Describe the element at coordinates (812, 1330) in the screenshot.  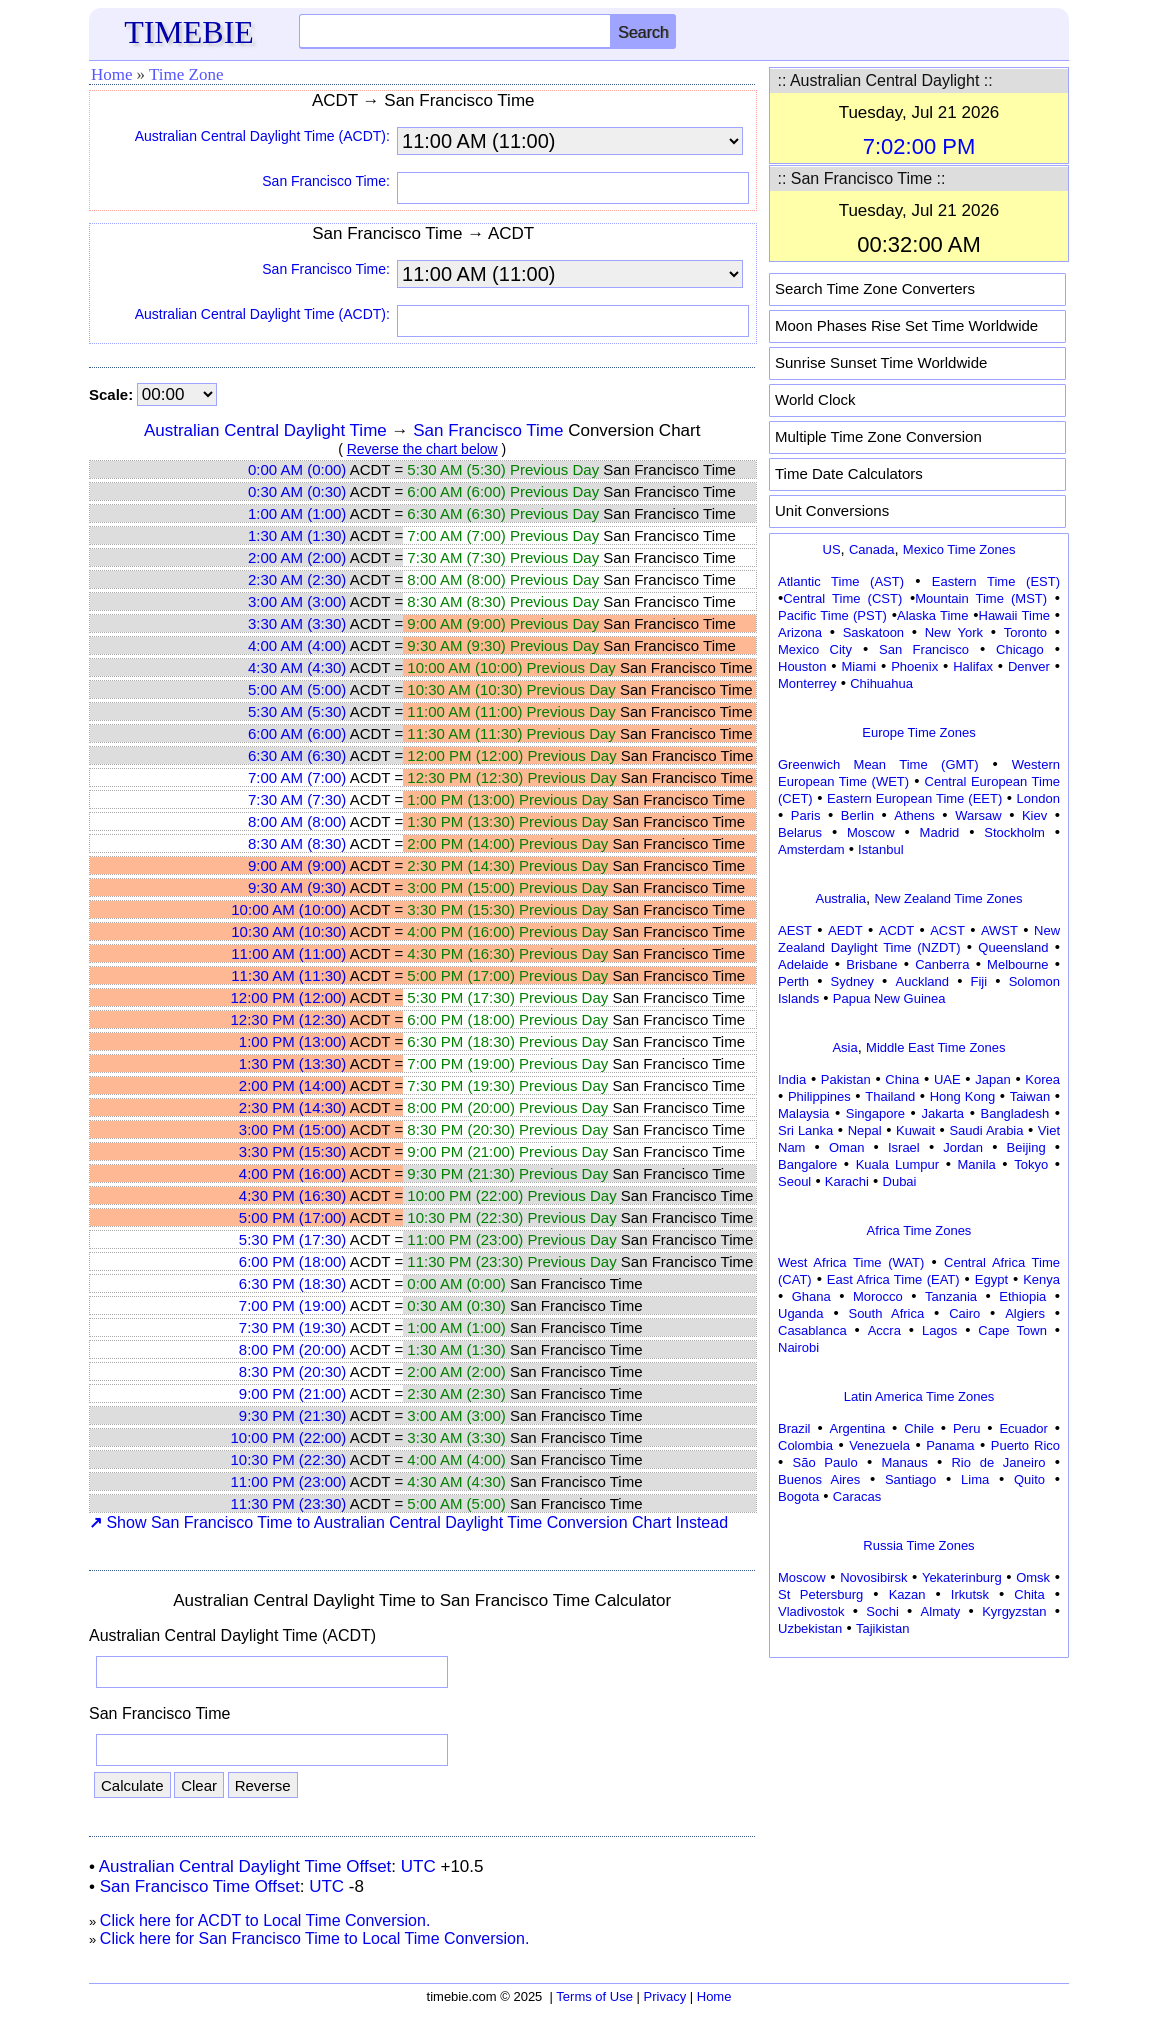
I see `Casablanca` at that location.